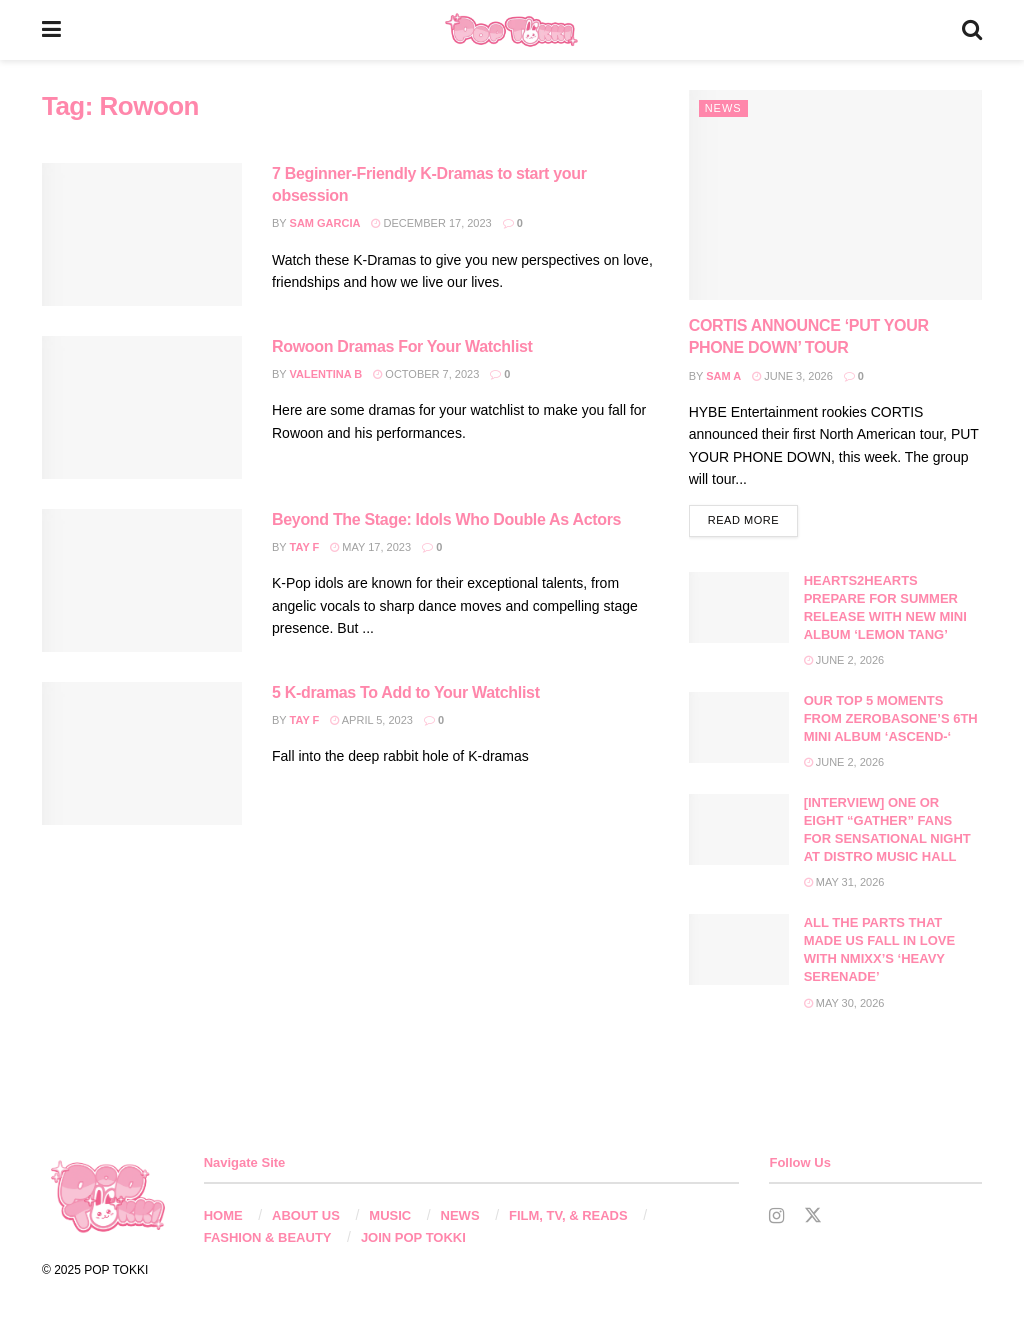 The height and width of the screenshot is (1324, 1024). Describe the element at coordinates (142, 580) in the screenshot. I see `[Read article: Beyond The Stage: Idols Who Double As Actors]` at that location.